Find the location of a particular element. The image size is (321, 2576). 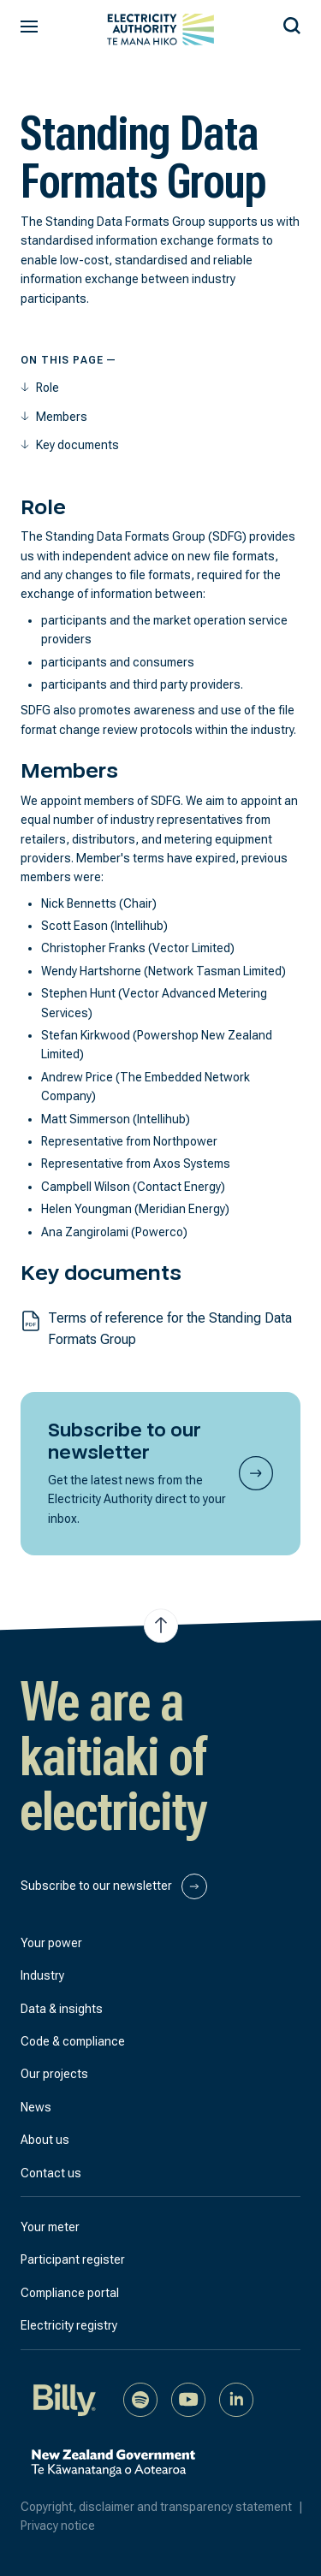

Industry is located at coordinates (42, 1975).